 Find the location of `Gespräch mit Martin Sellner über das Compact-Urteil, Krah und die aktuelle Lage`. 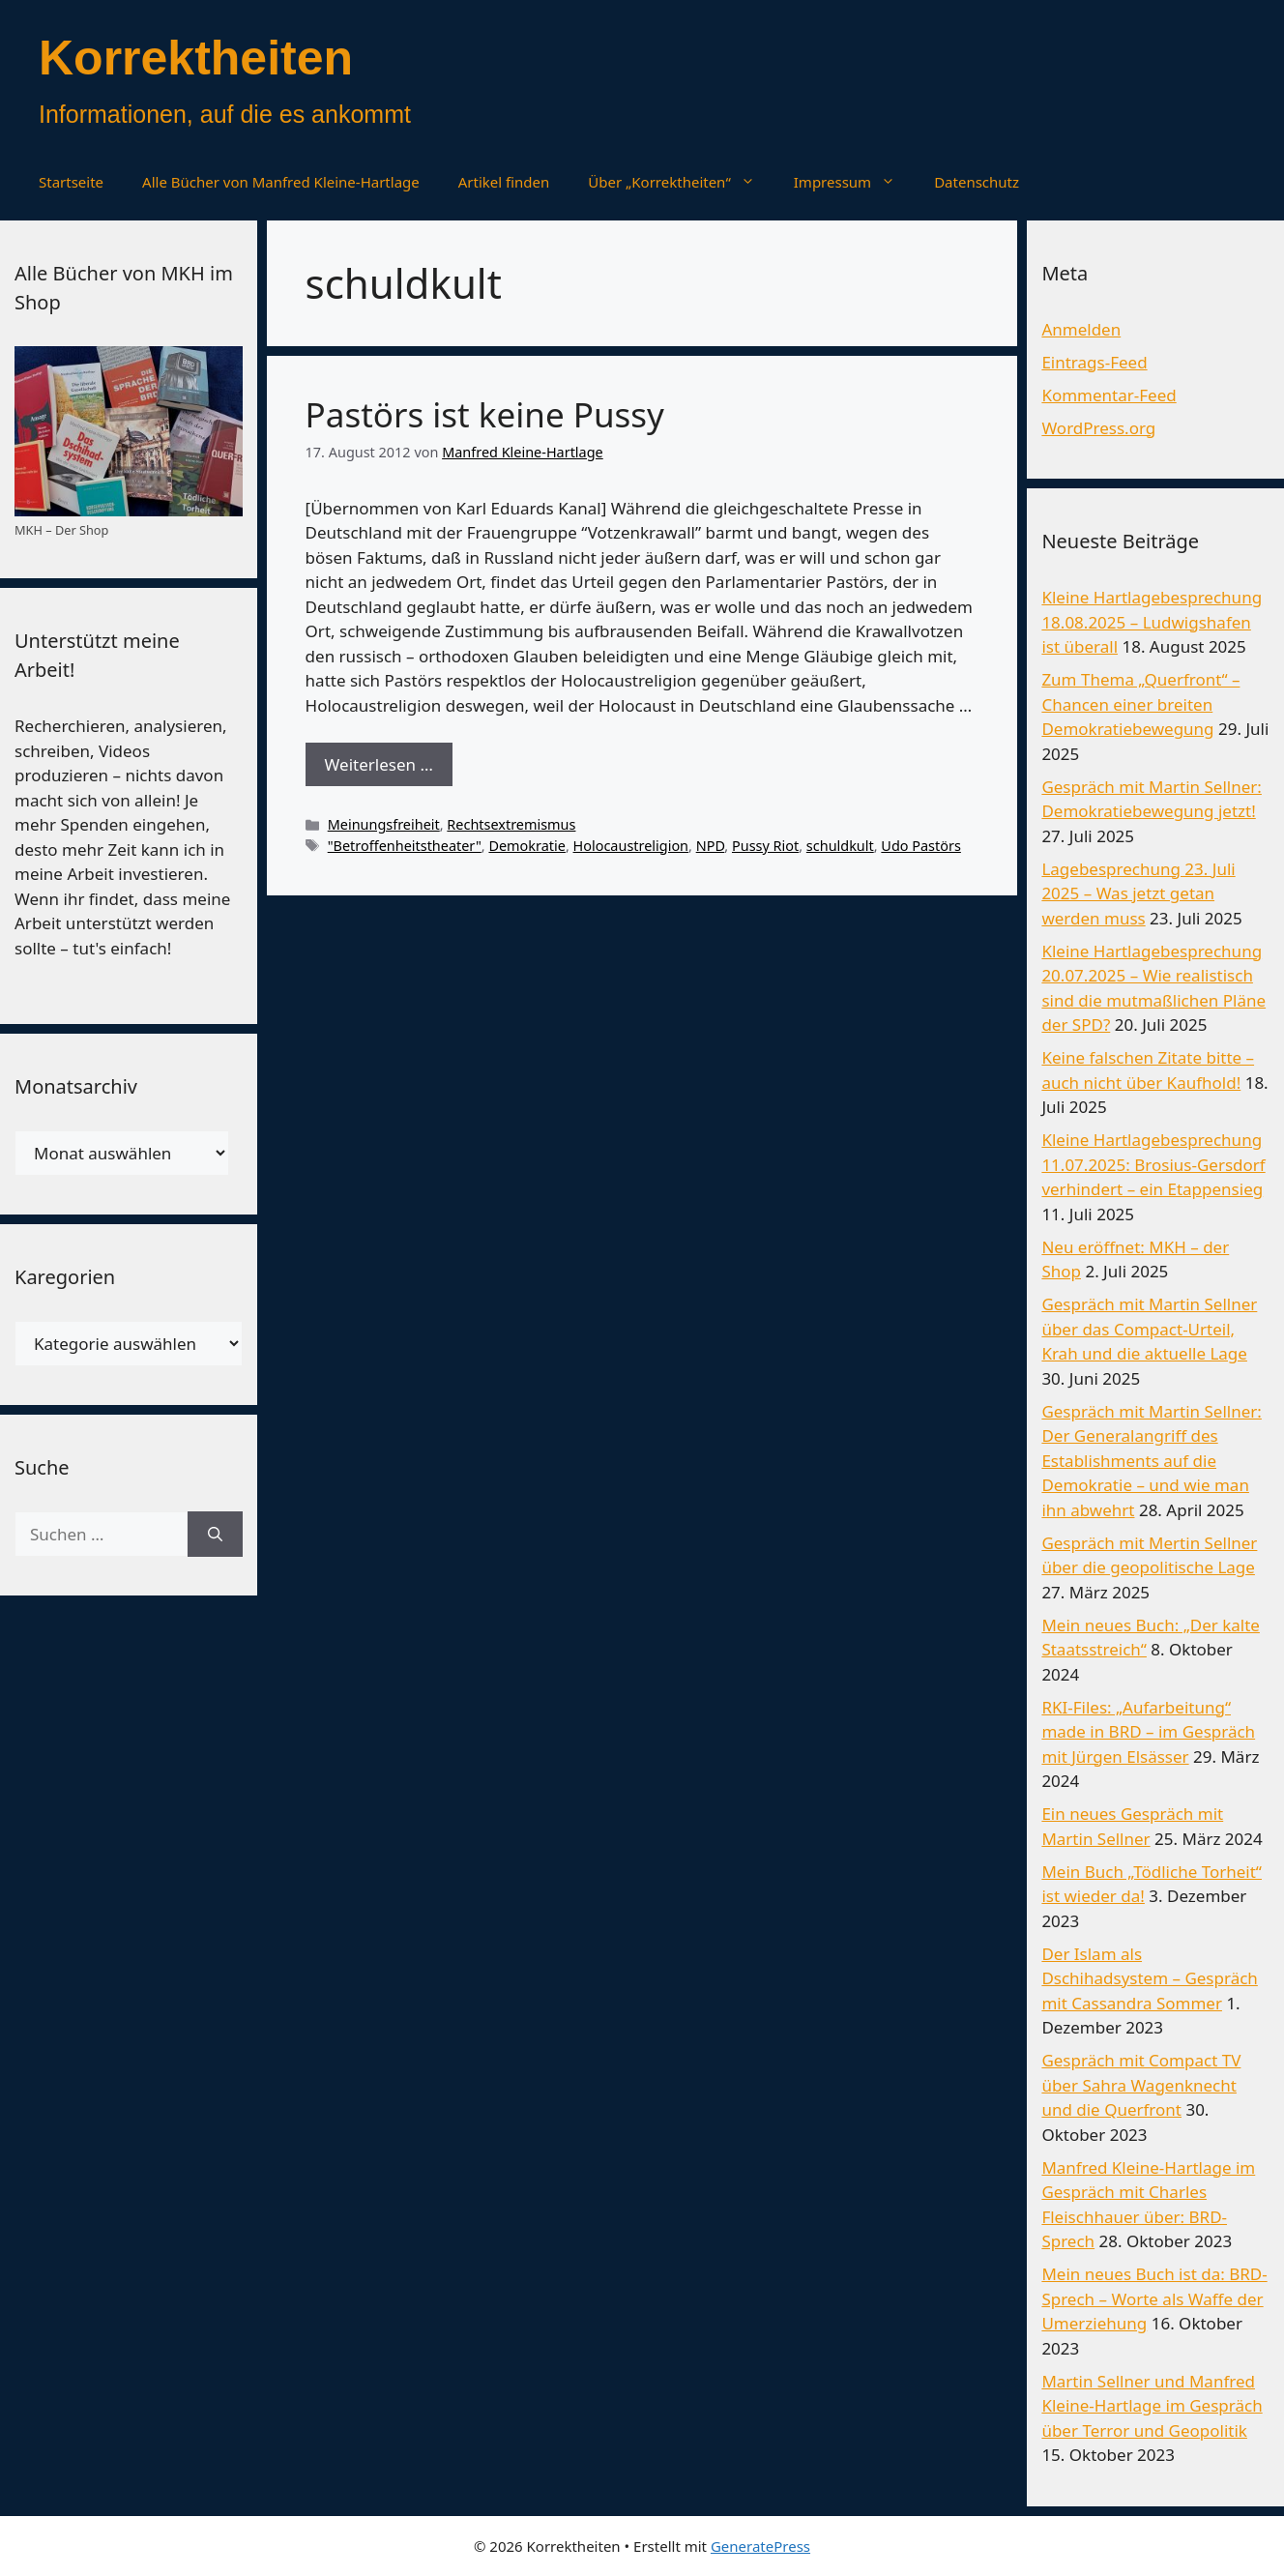

Gespräch mit Martin Sellner über das Compact-Urteil, Krah und die aktuelle Lage is located at coordinates (1149, 1328).